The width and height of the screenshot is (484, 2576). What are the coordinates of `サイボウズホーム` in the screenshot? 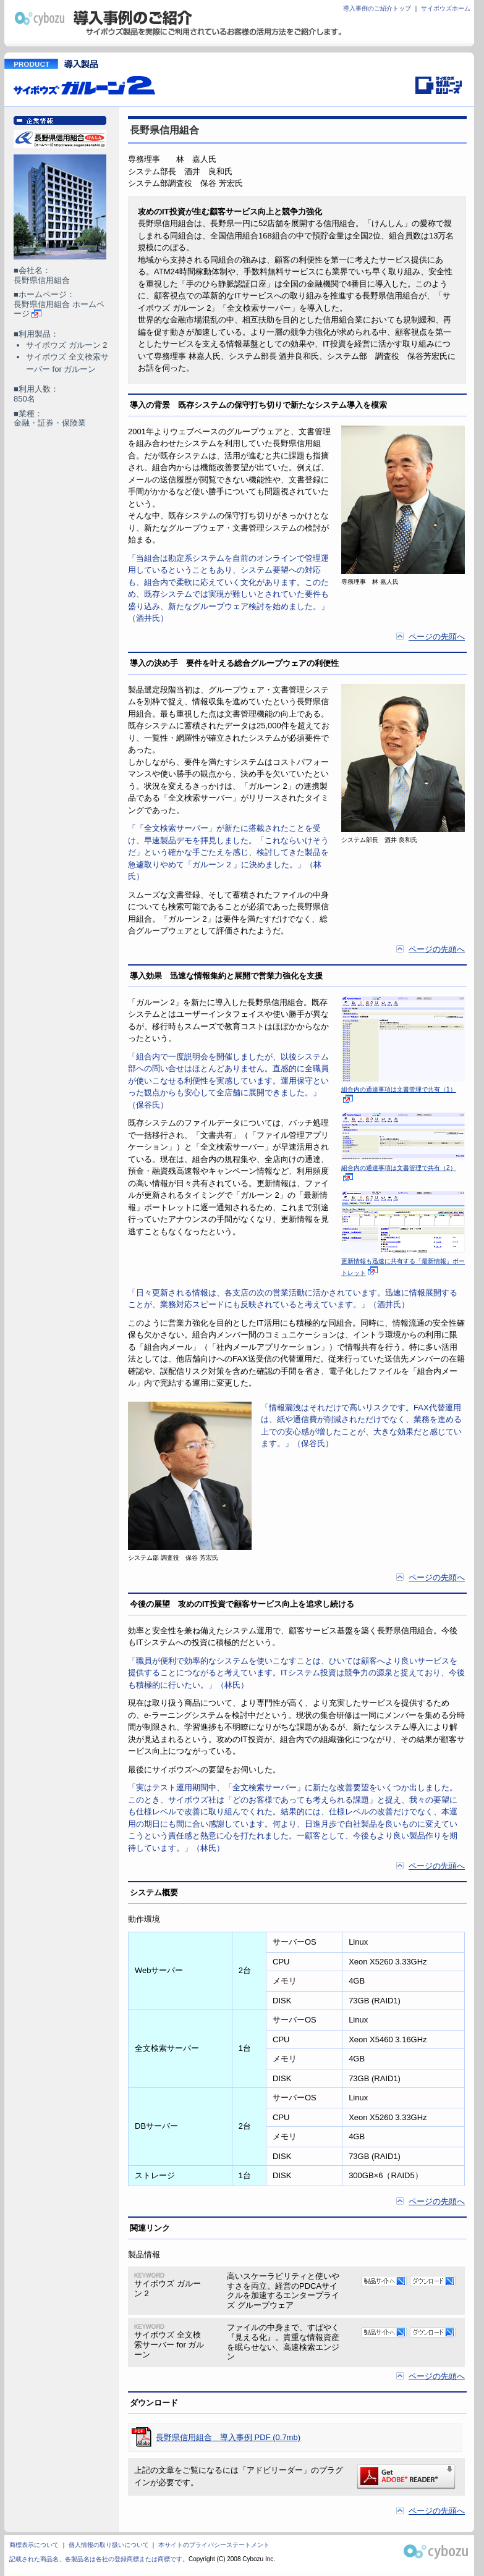 It's located at (445, 8).